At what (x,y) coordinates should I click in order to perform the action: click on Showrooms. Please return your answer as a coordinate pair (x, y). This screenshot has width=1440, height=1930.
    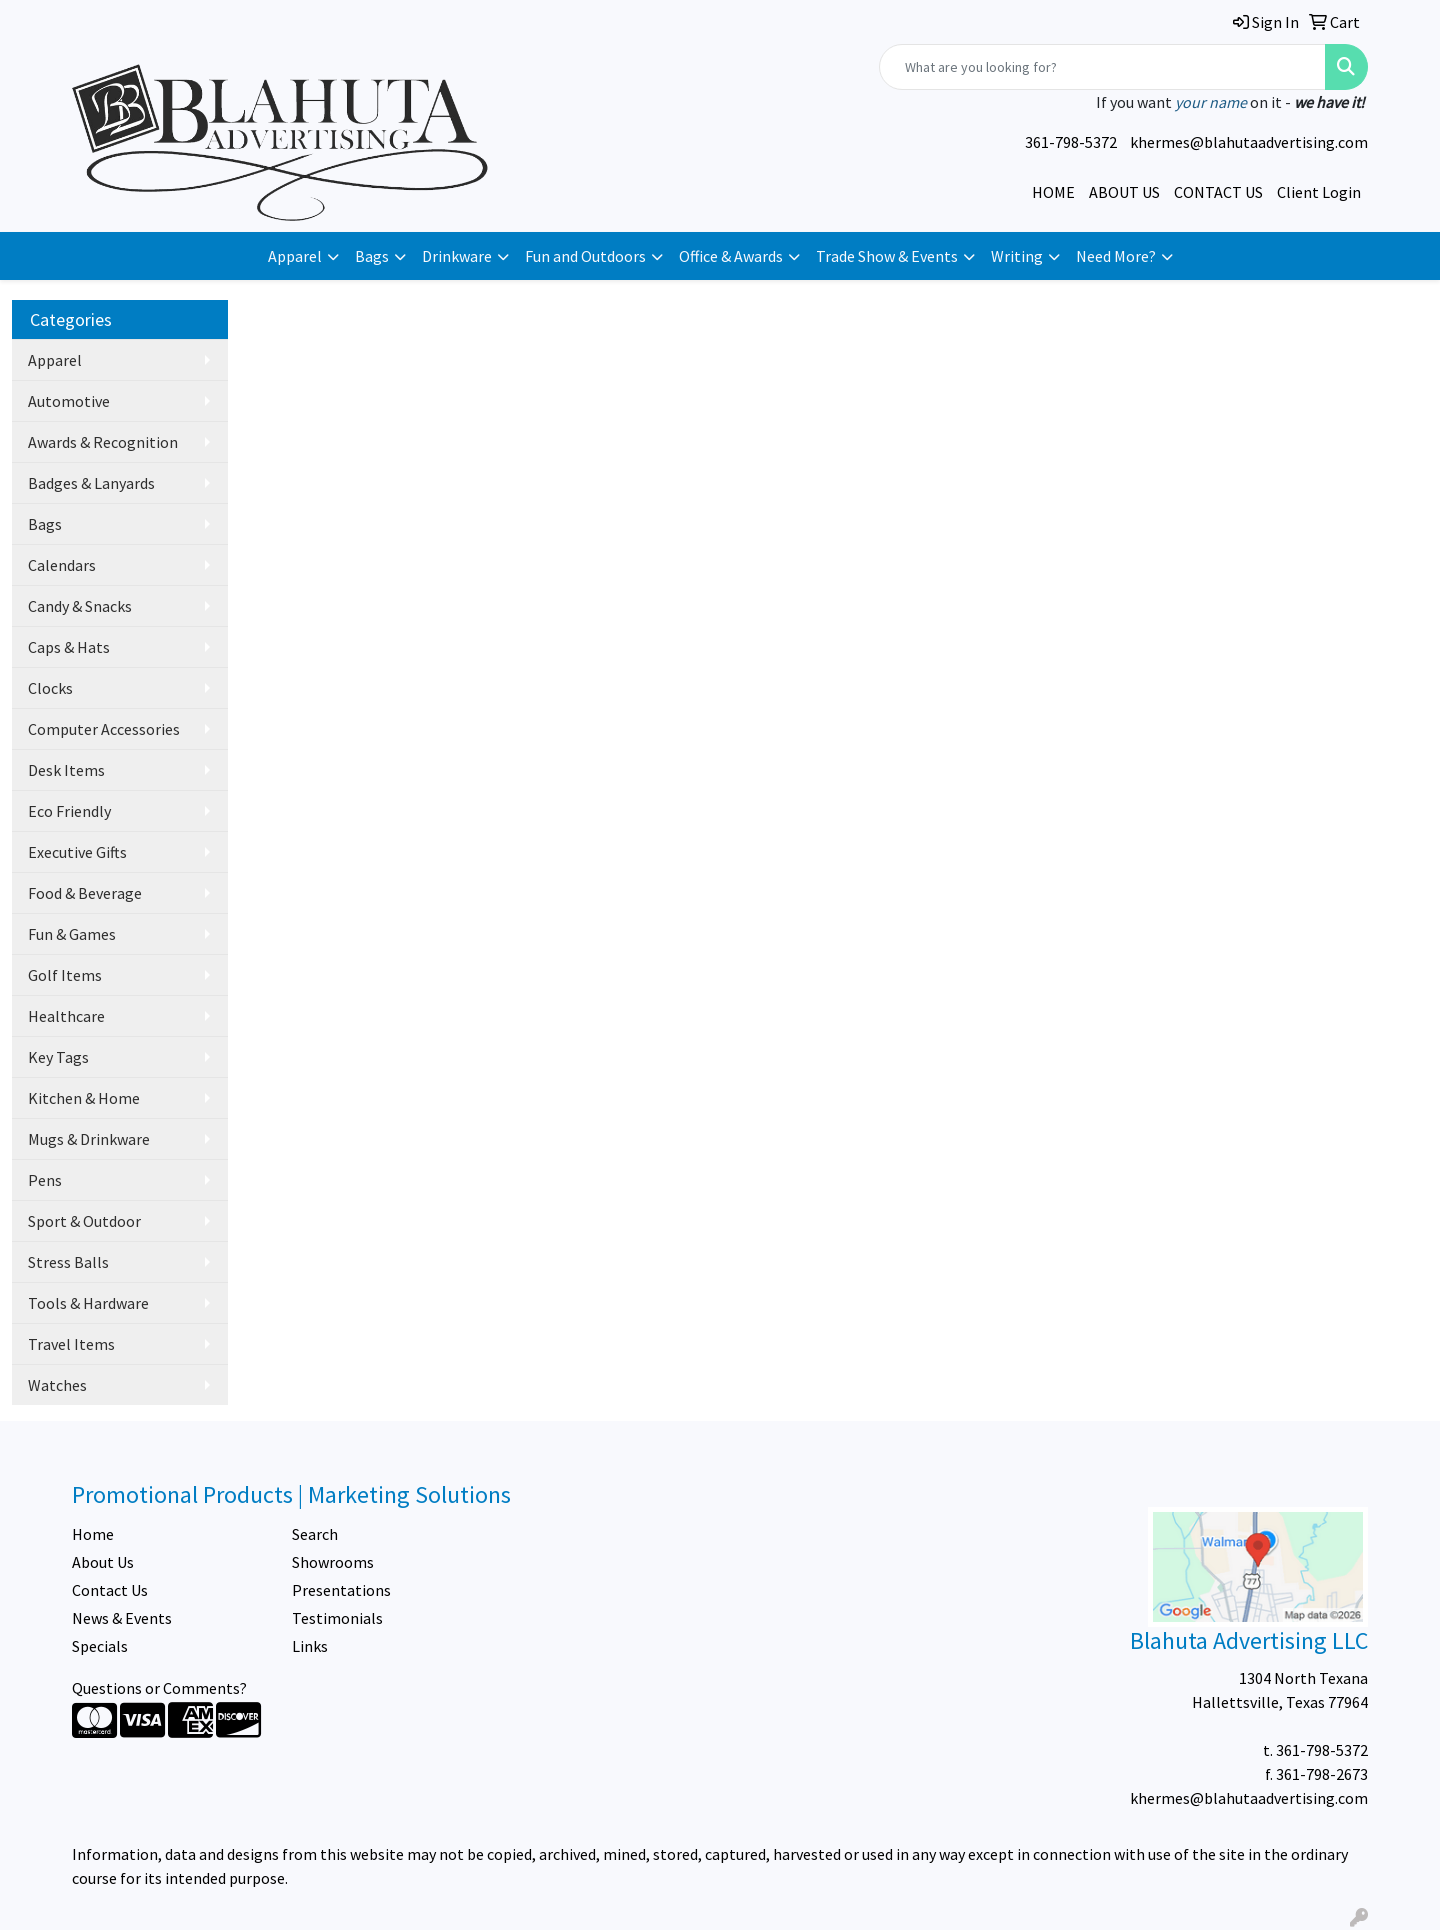
    Looking at the image, I should click on (333, 1562).